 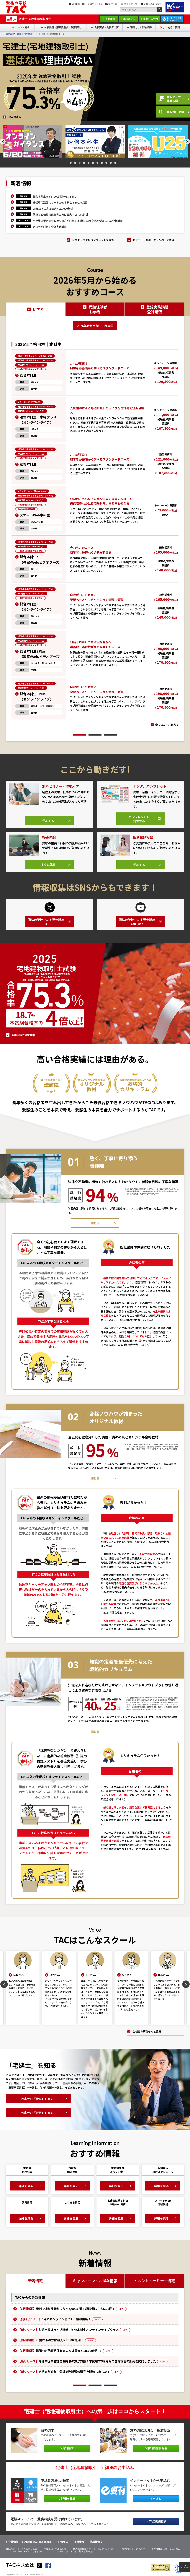 I want to click on 今すぐデジタルパンフレットを閲覧, so click(x=93, y=240).